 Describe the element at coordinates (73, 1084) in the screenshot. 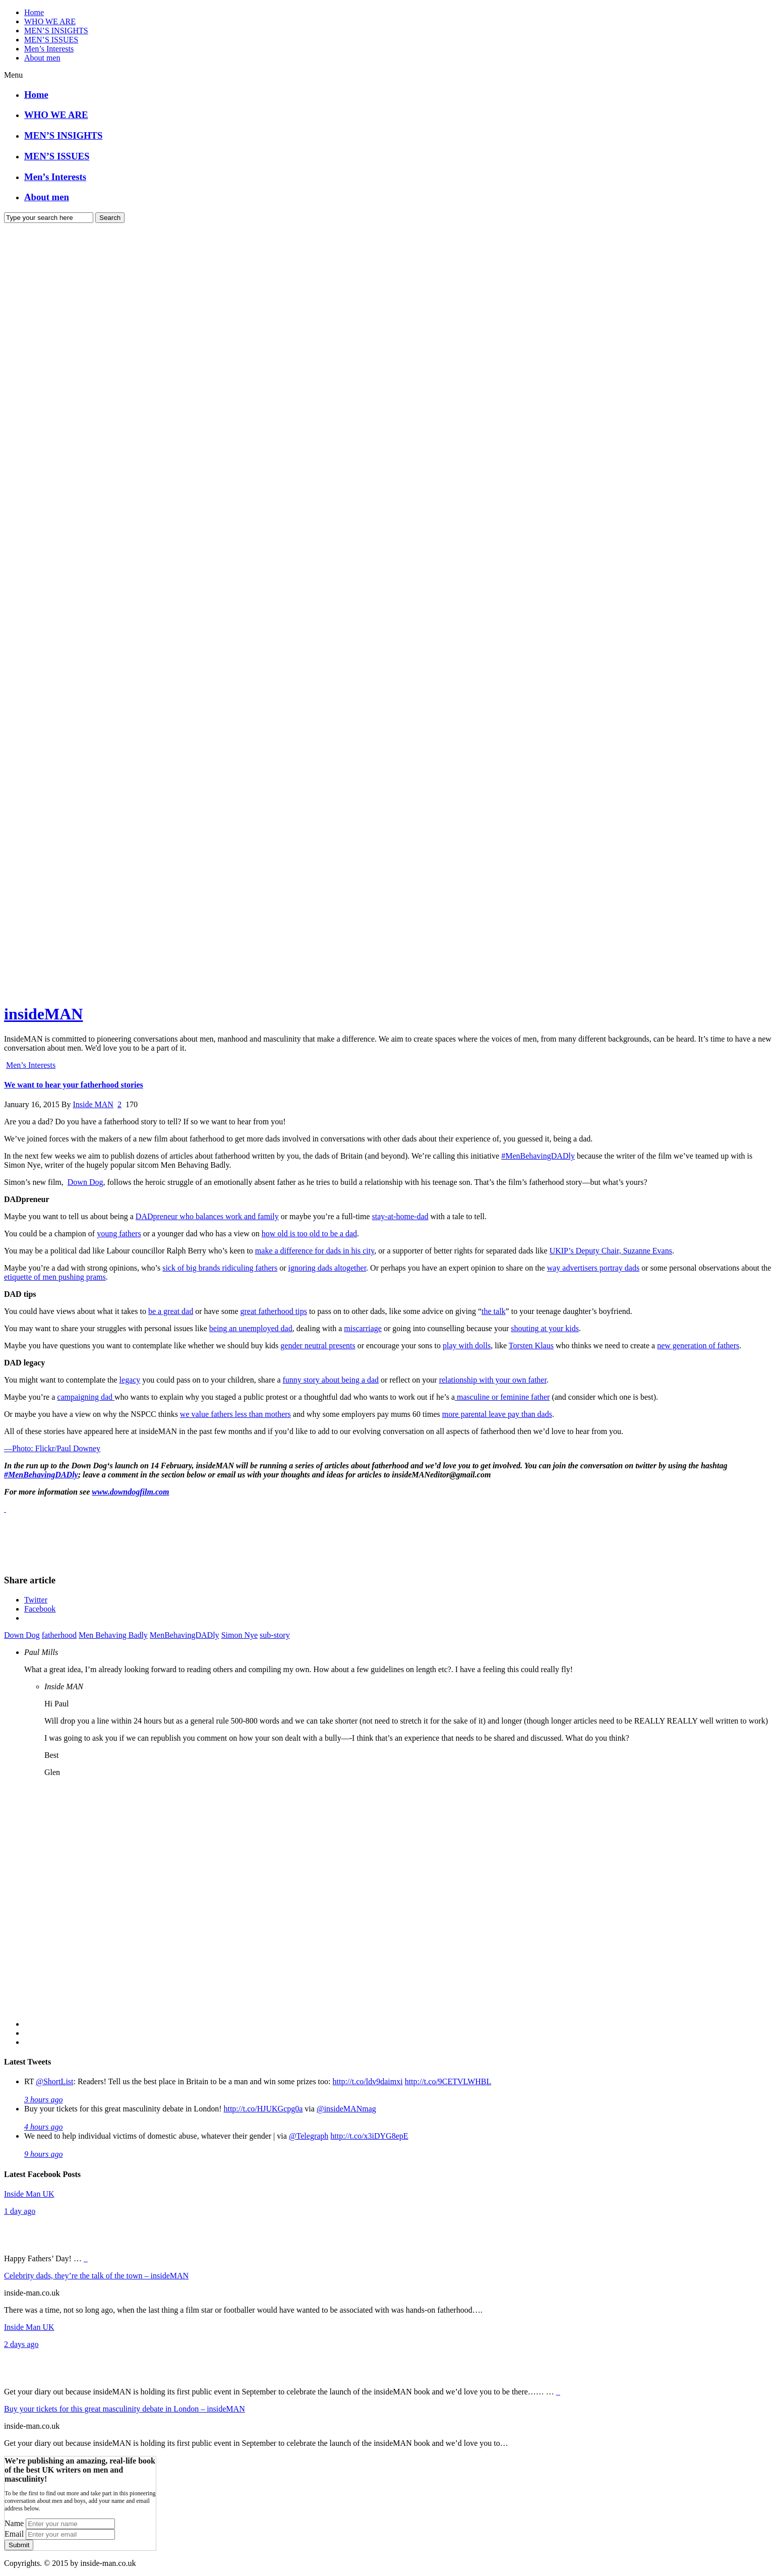

I see `We want to hear your fatherhood stories` at that location.